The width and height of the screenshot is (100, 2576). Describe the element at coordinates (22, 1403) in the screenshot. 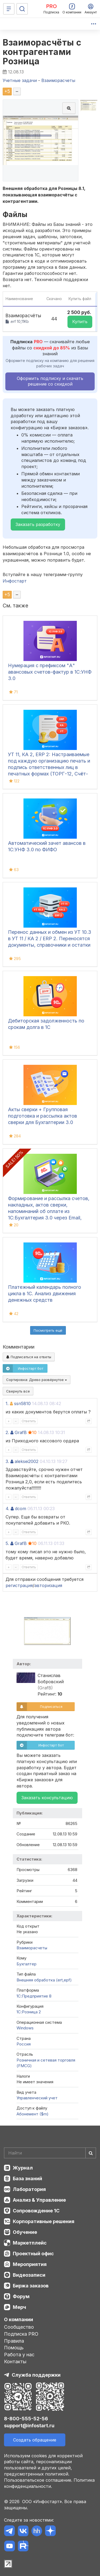

I see `ssn5810` at that location.